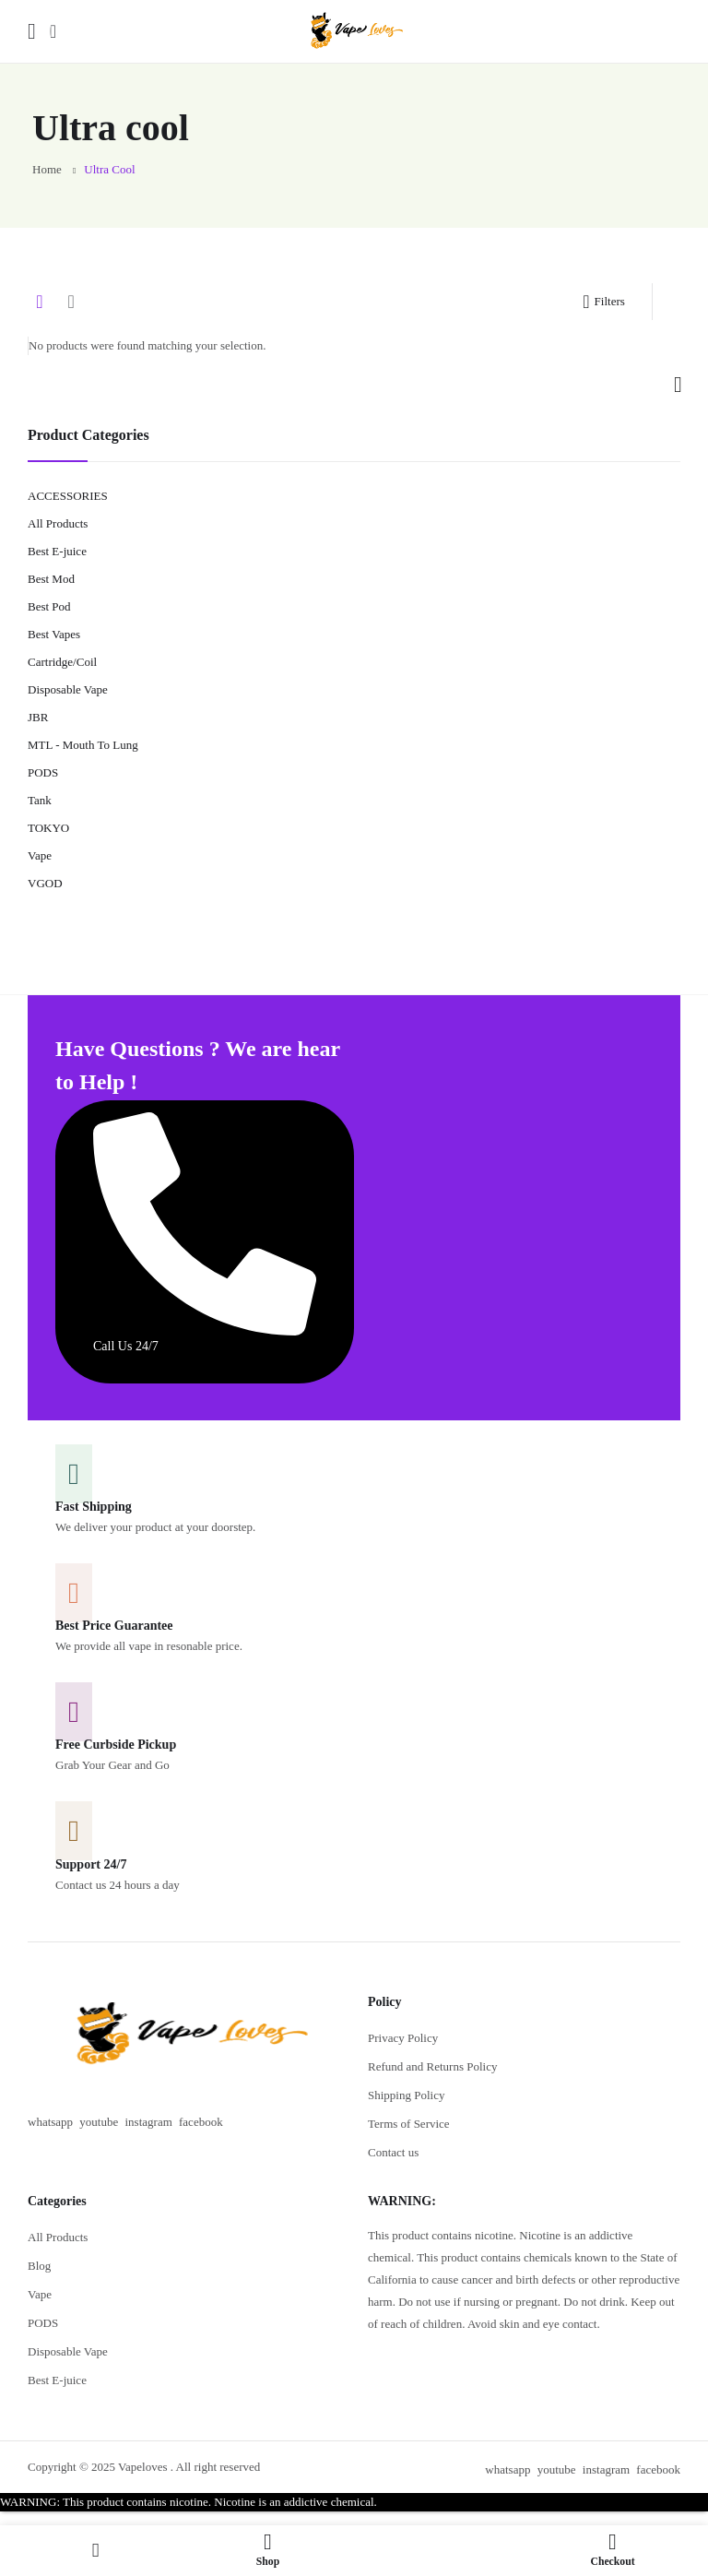  Describe the element at coordinates (83, 745) in the screenshot. I see `MTL - Mouth To Lung` at that location.